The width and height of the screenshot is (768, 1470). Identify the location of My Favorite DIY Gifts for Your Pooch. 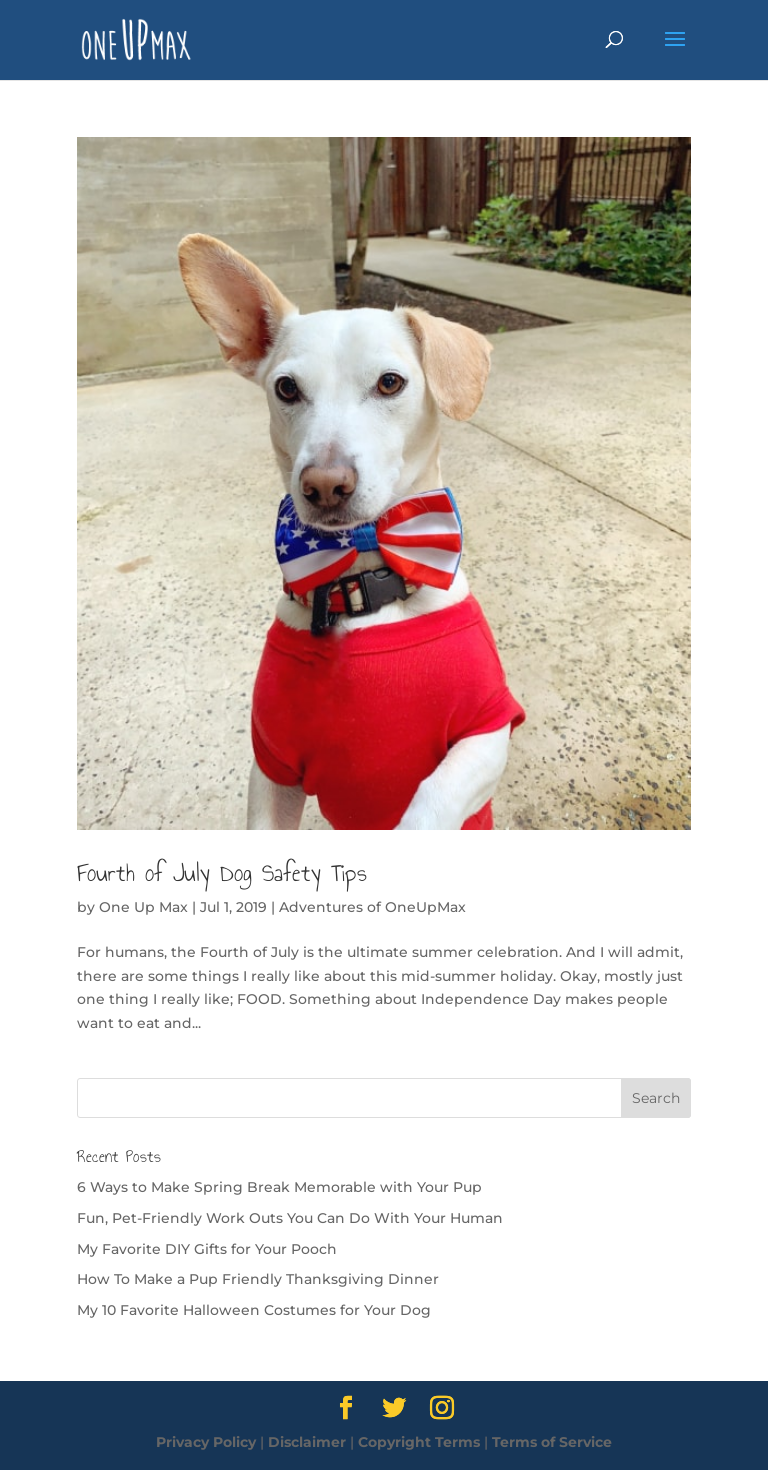
(207, 1249).